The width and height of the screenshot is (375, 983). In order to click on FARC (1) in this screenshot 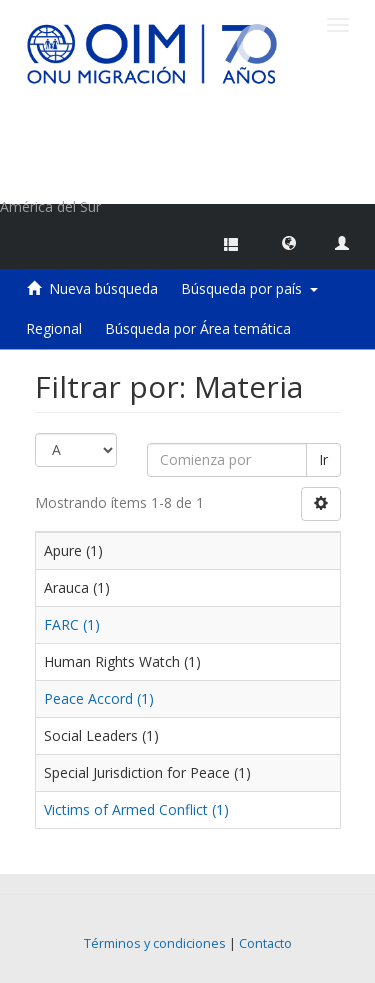, I will do `click(72, 624)`.